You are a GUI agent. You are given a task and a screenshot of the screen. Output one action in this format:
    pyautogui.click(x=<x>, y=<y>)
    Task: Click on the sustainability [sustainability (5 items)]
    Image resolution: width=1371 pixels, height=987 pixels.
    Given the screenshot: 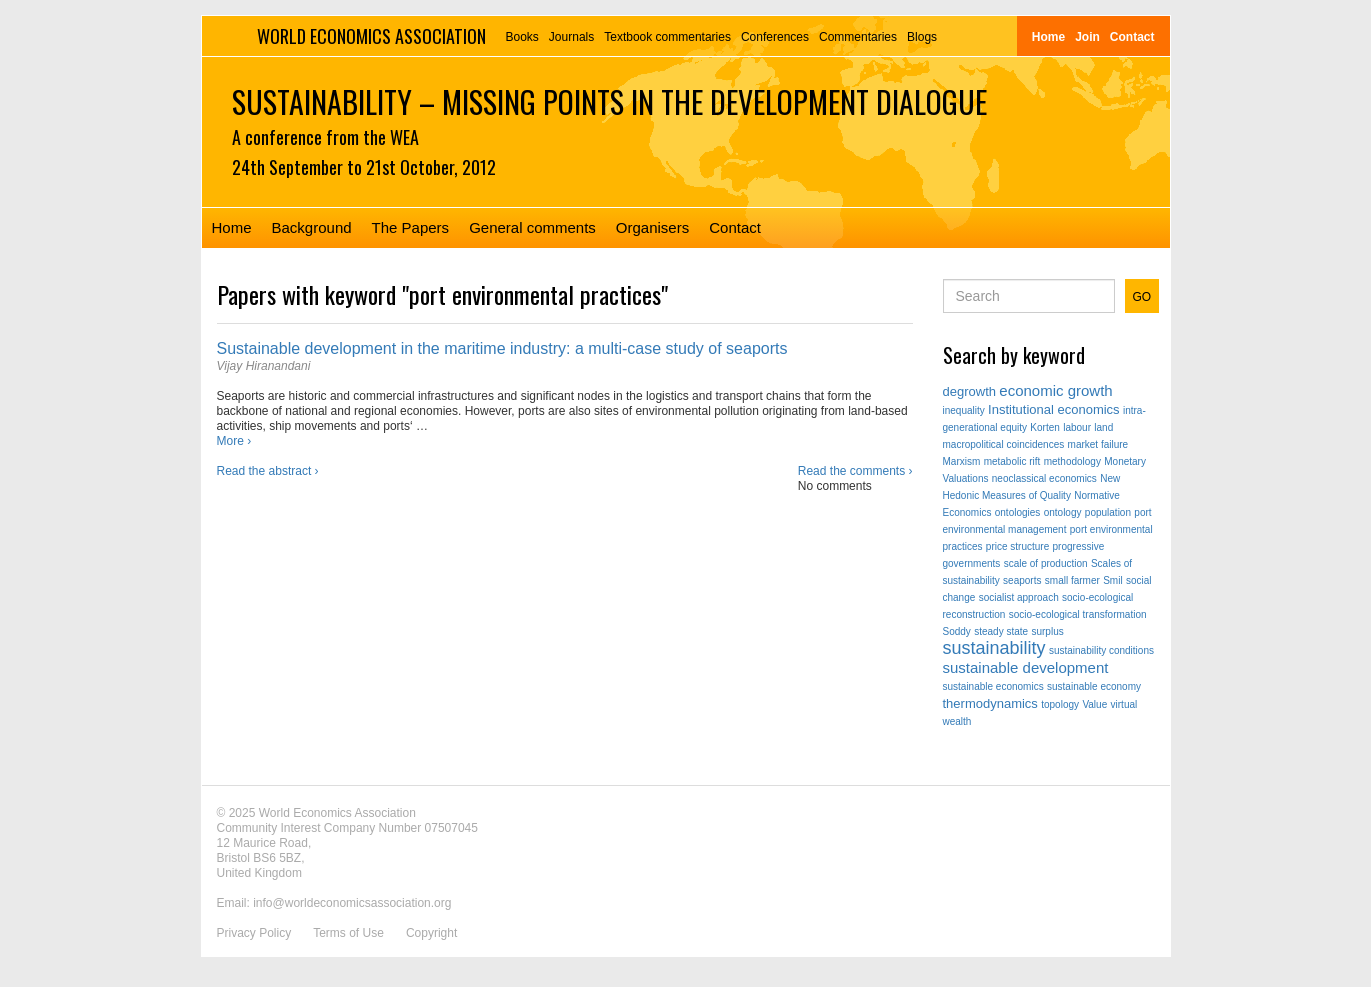 What is the action you would take?
    pyautogui.click(x=994, y=648)
    